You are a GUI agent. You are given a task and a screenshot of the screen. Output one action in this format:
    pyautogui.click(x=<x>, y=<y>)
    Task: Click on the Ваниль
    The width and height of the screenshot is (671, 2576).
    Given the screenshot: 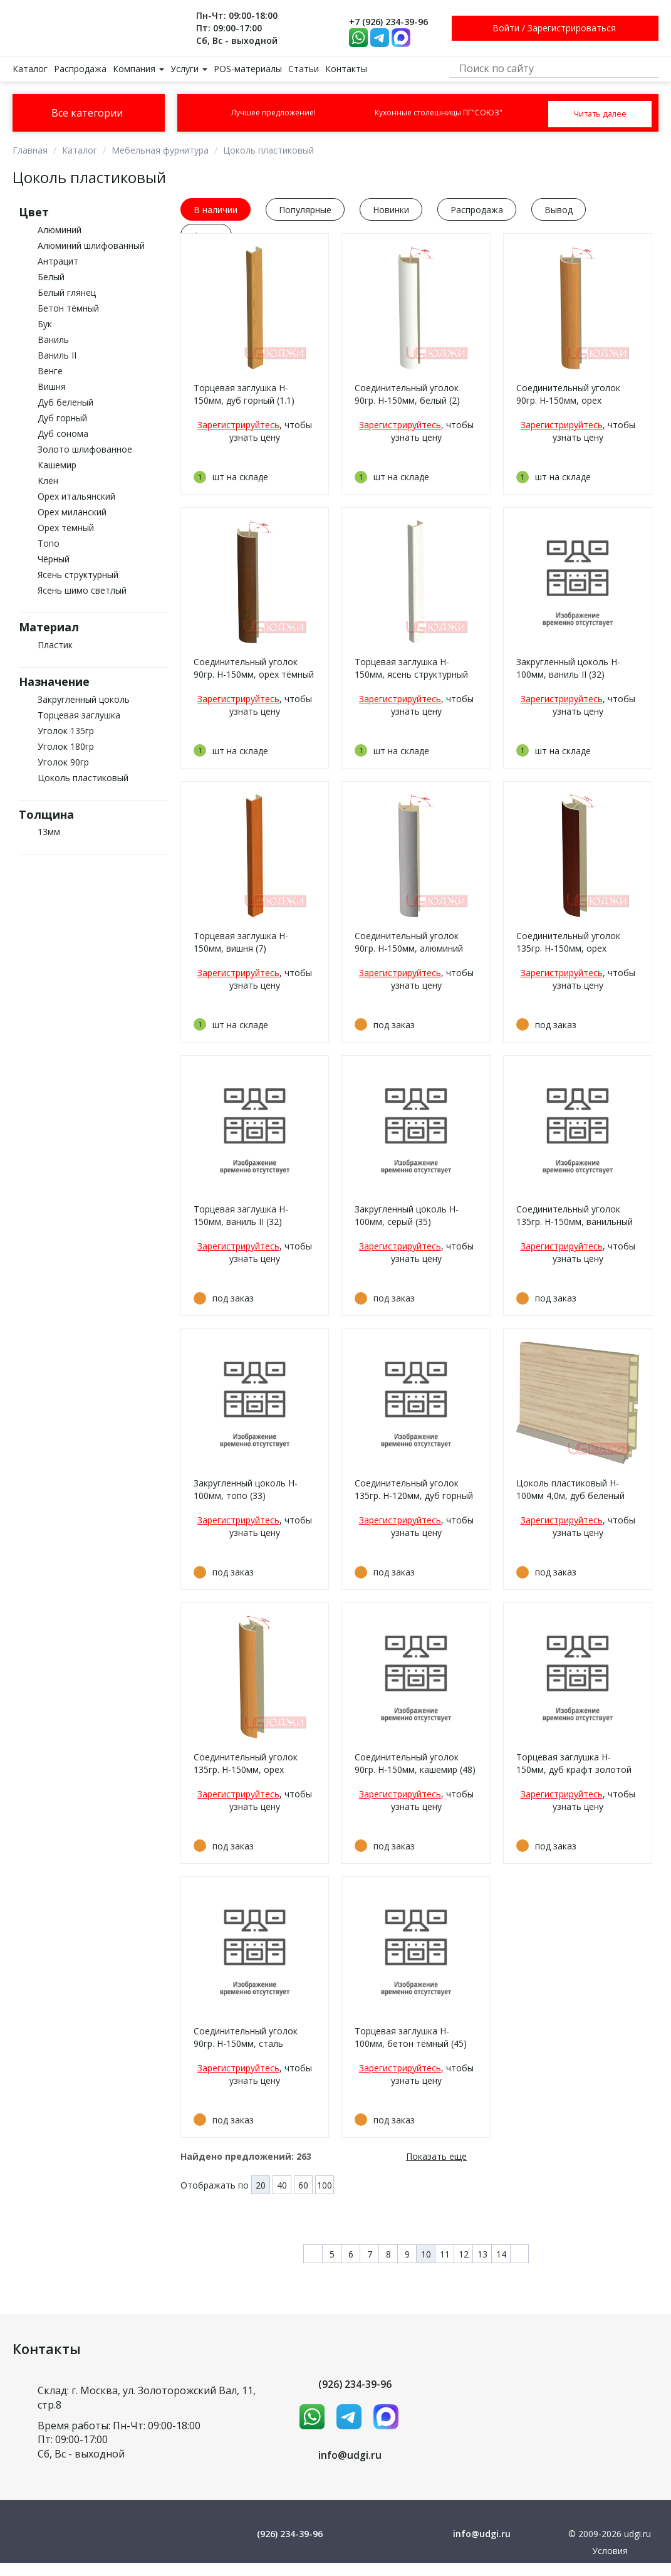 What is the action you would take?
    pyautogui.click(x=53, y=339)
    